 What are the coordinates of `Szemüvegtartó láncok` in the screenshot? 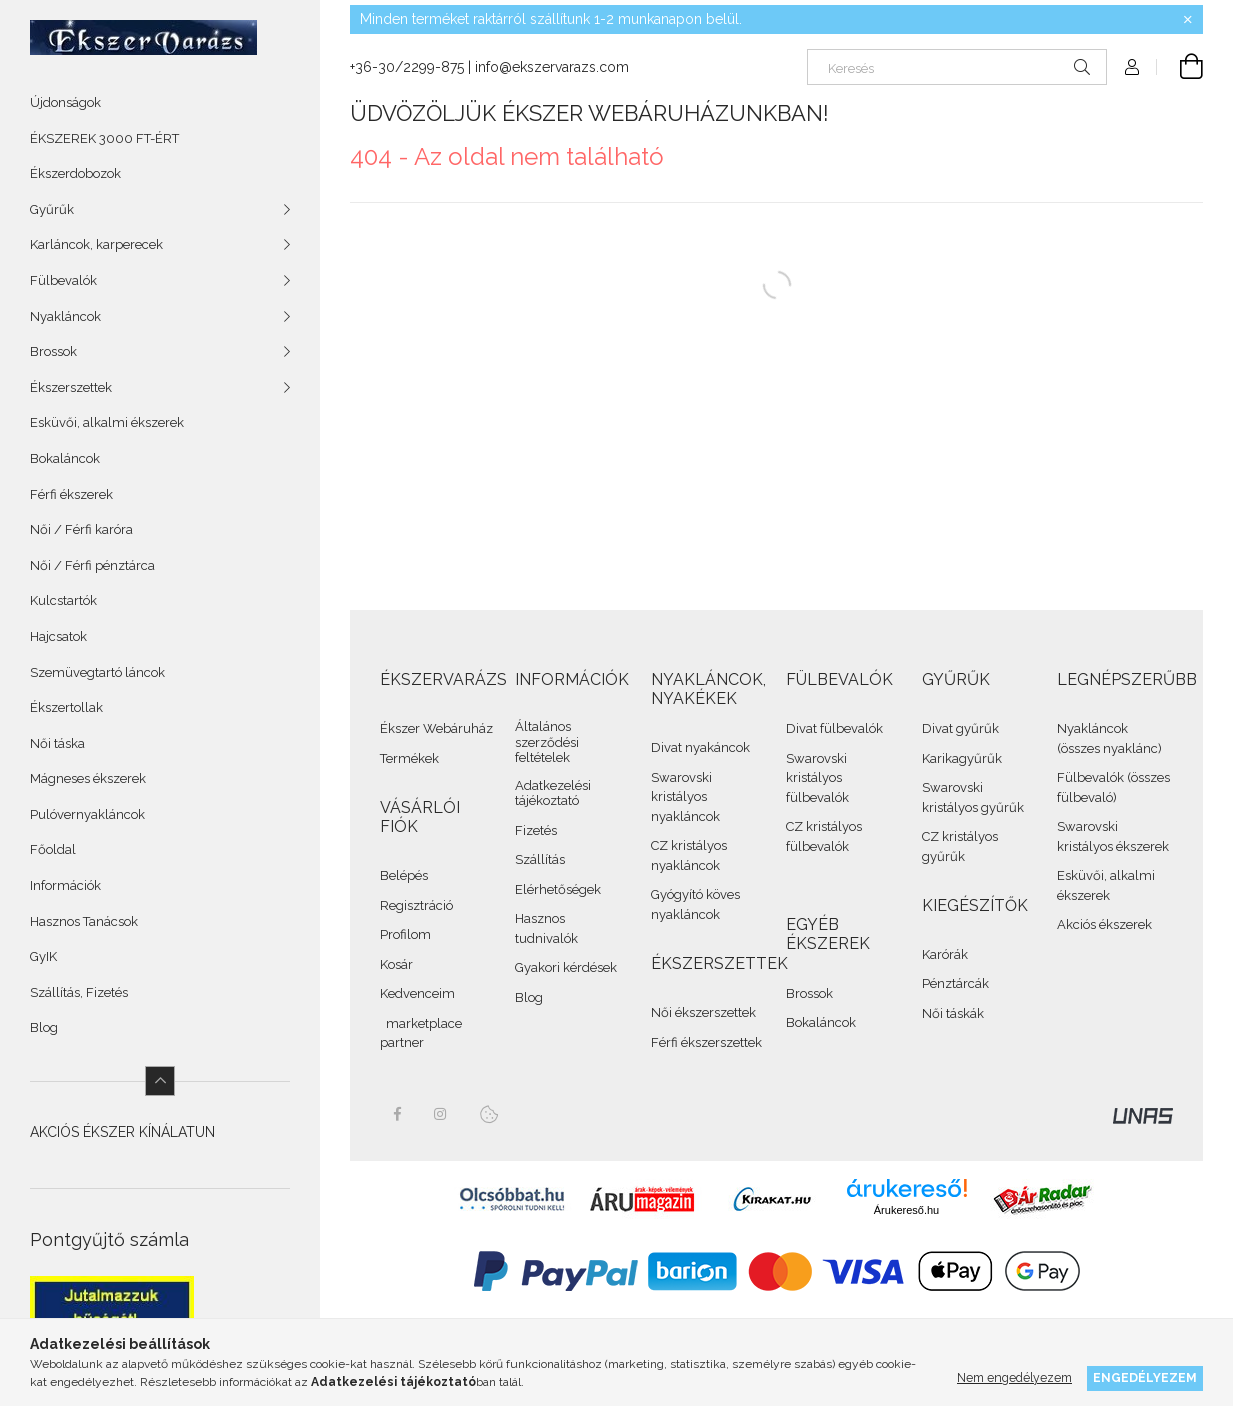 It's located at (97, 672).